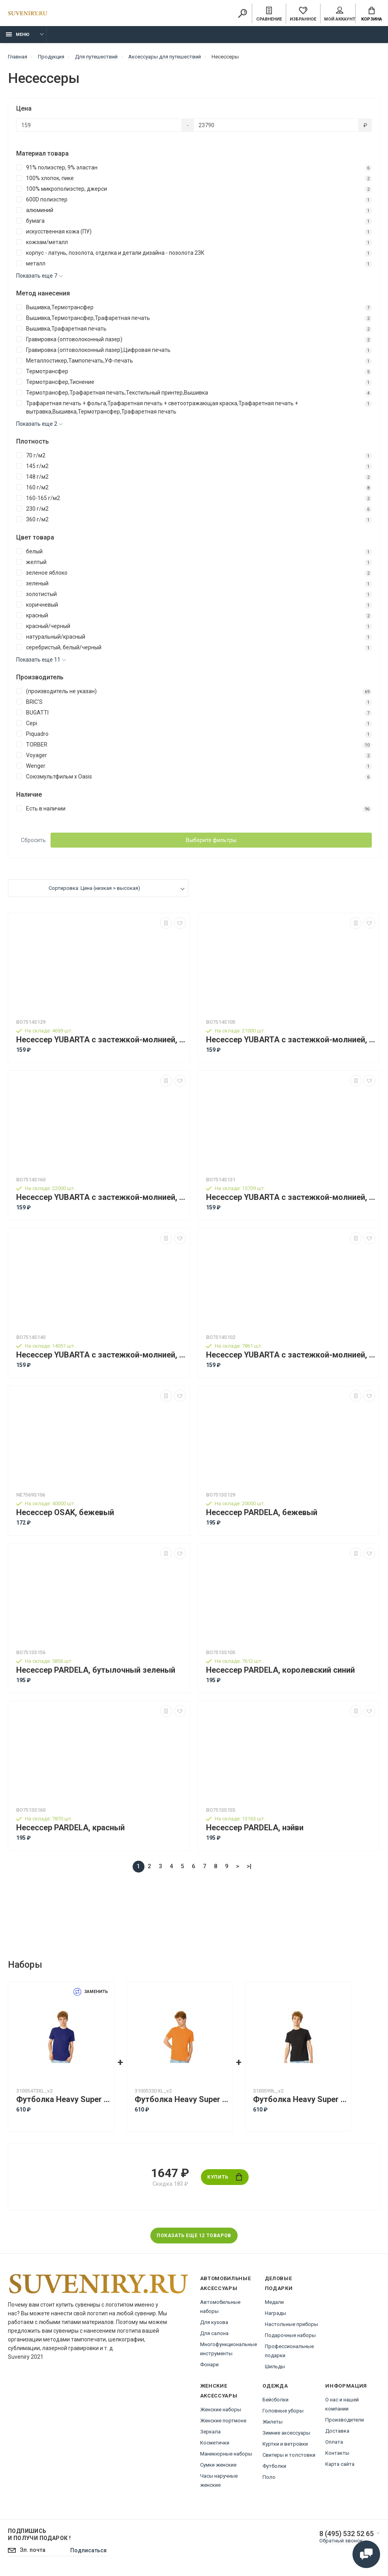 Image resolution: width=388 pixels, height=2576 pixels. I want to click on [Цена], so click(99, 125).